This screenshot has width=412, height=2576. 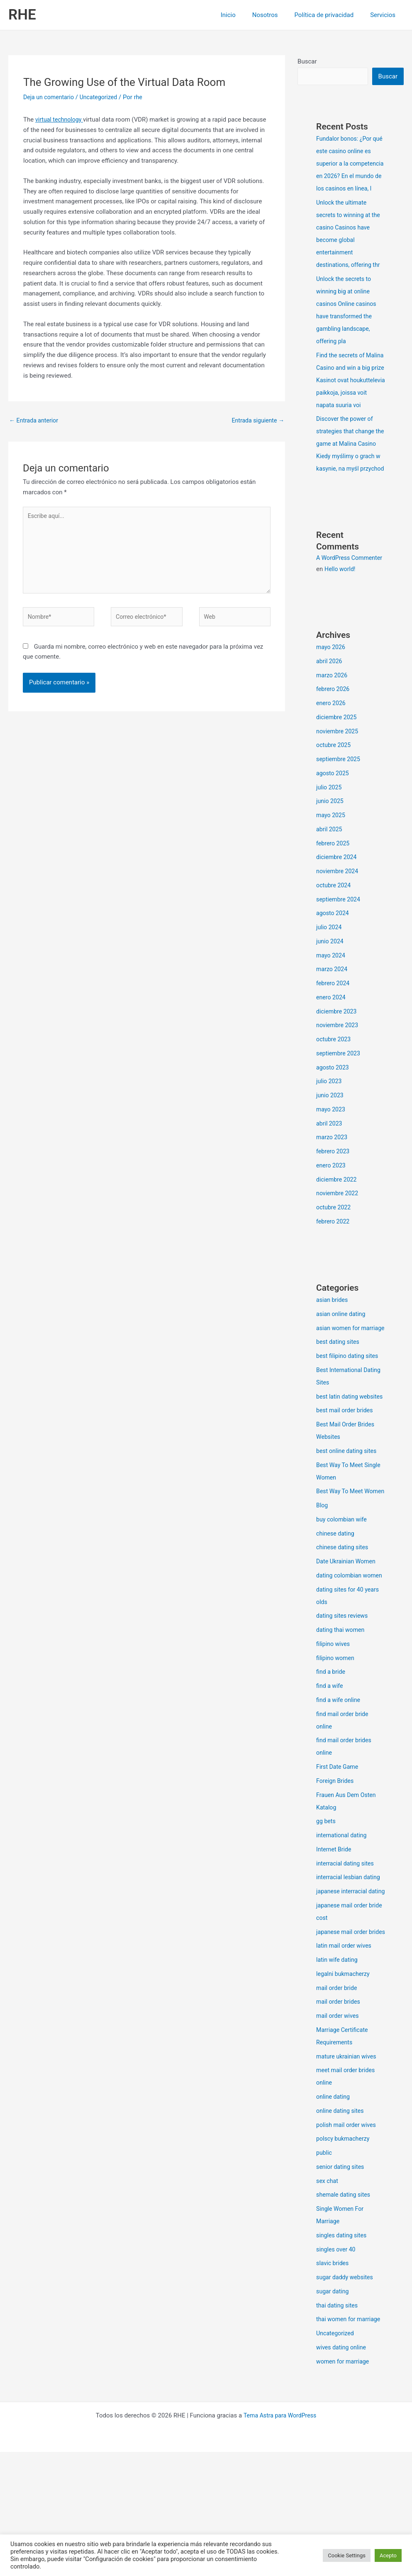 I want to click on buy colombian wife, so click(x=343, y=1606).